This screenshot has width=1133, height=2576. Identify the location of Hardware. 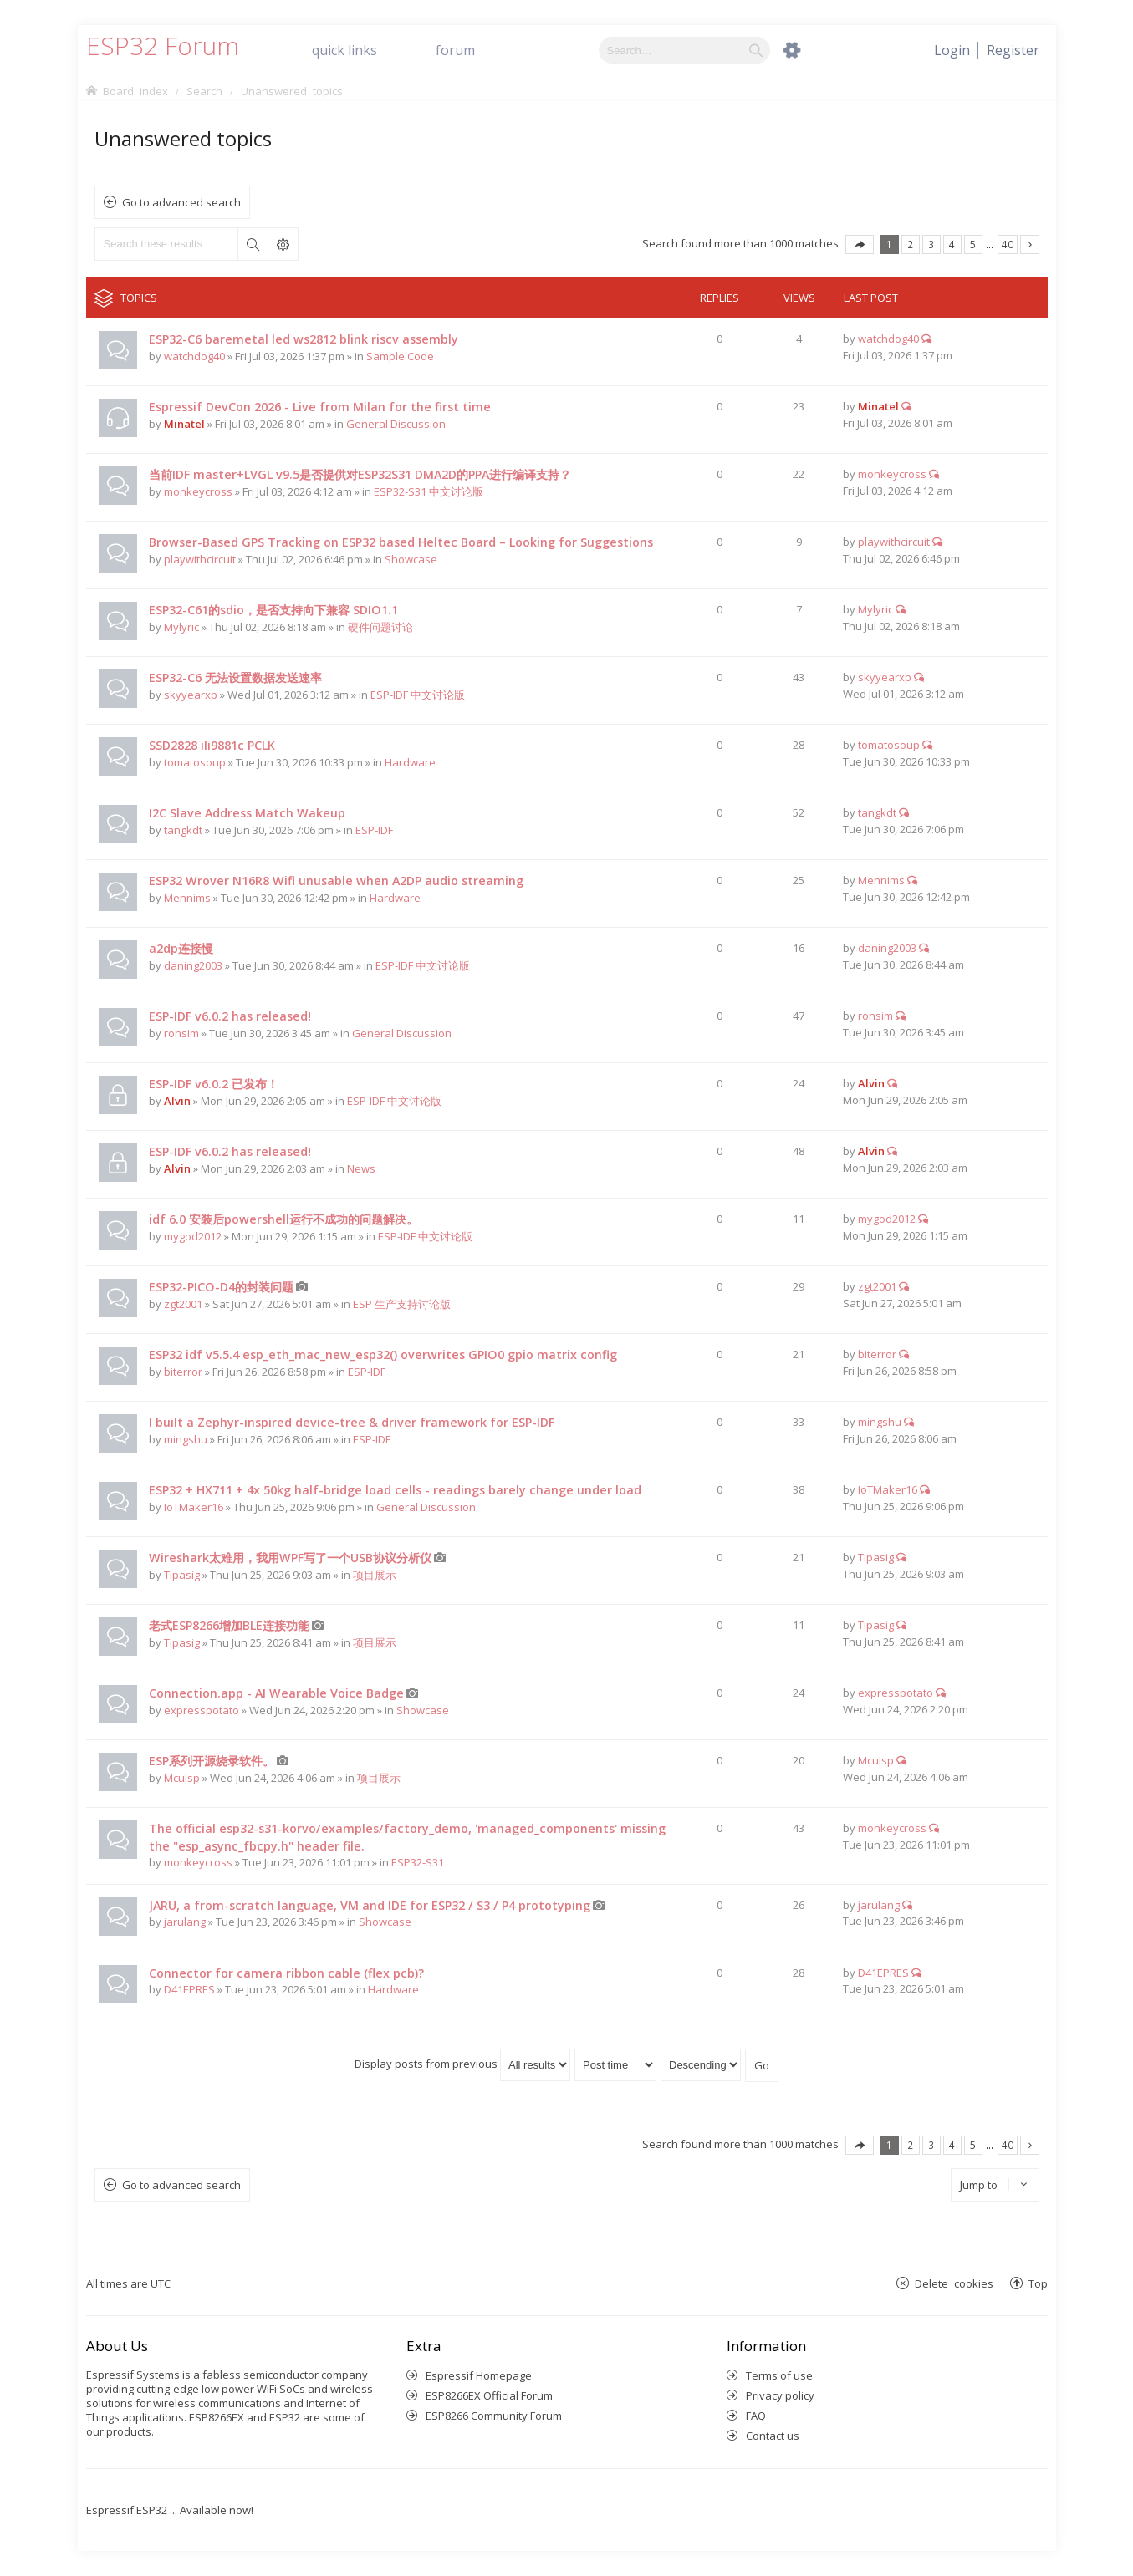
(410, 762).